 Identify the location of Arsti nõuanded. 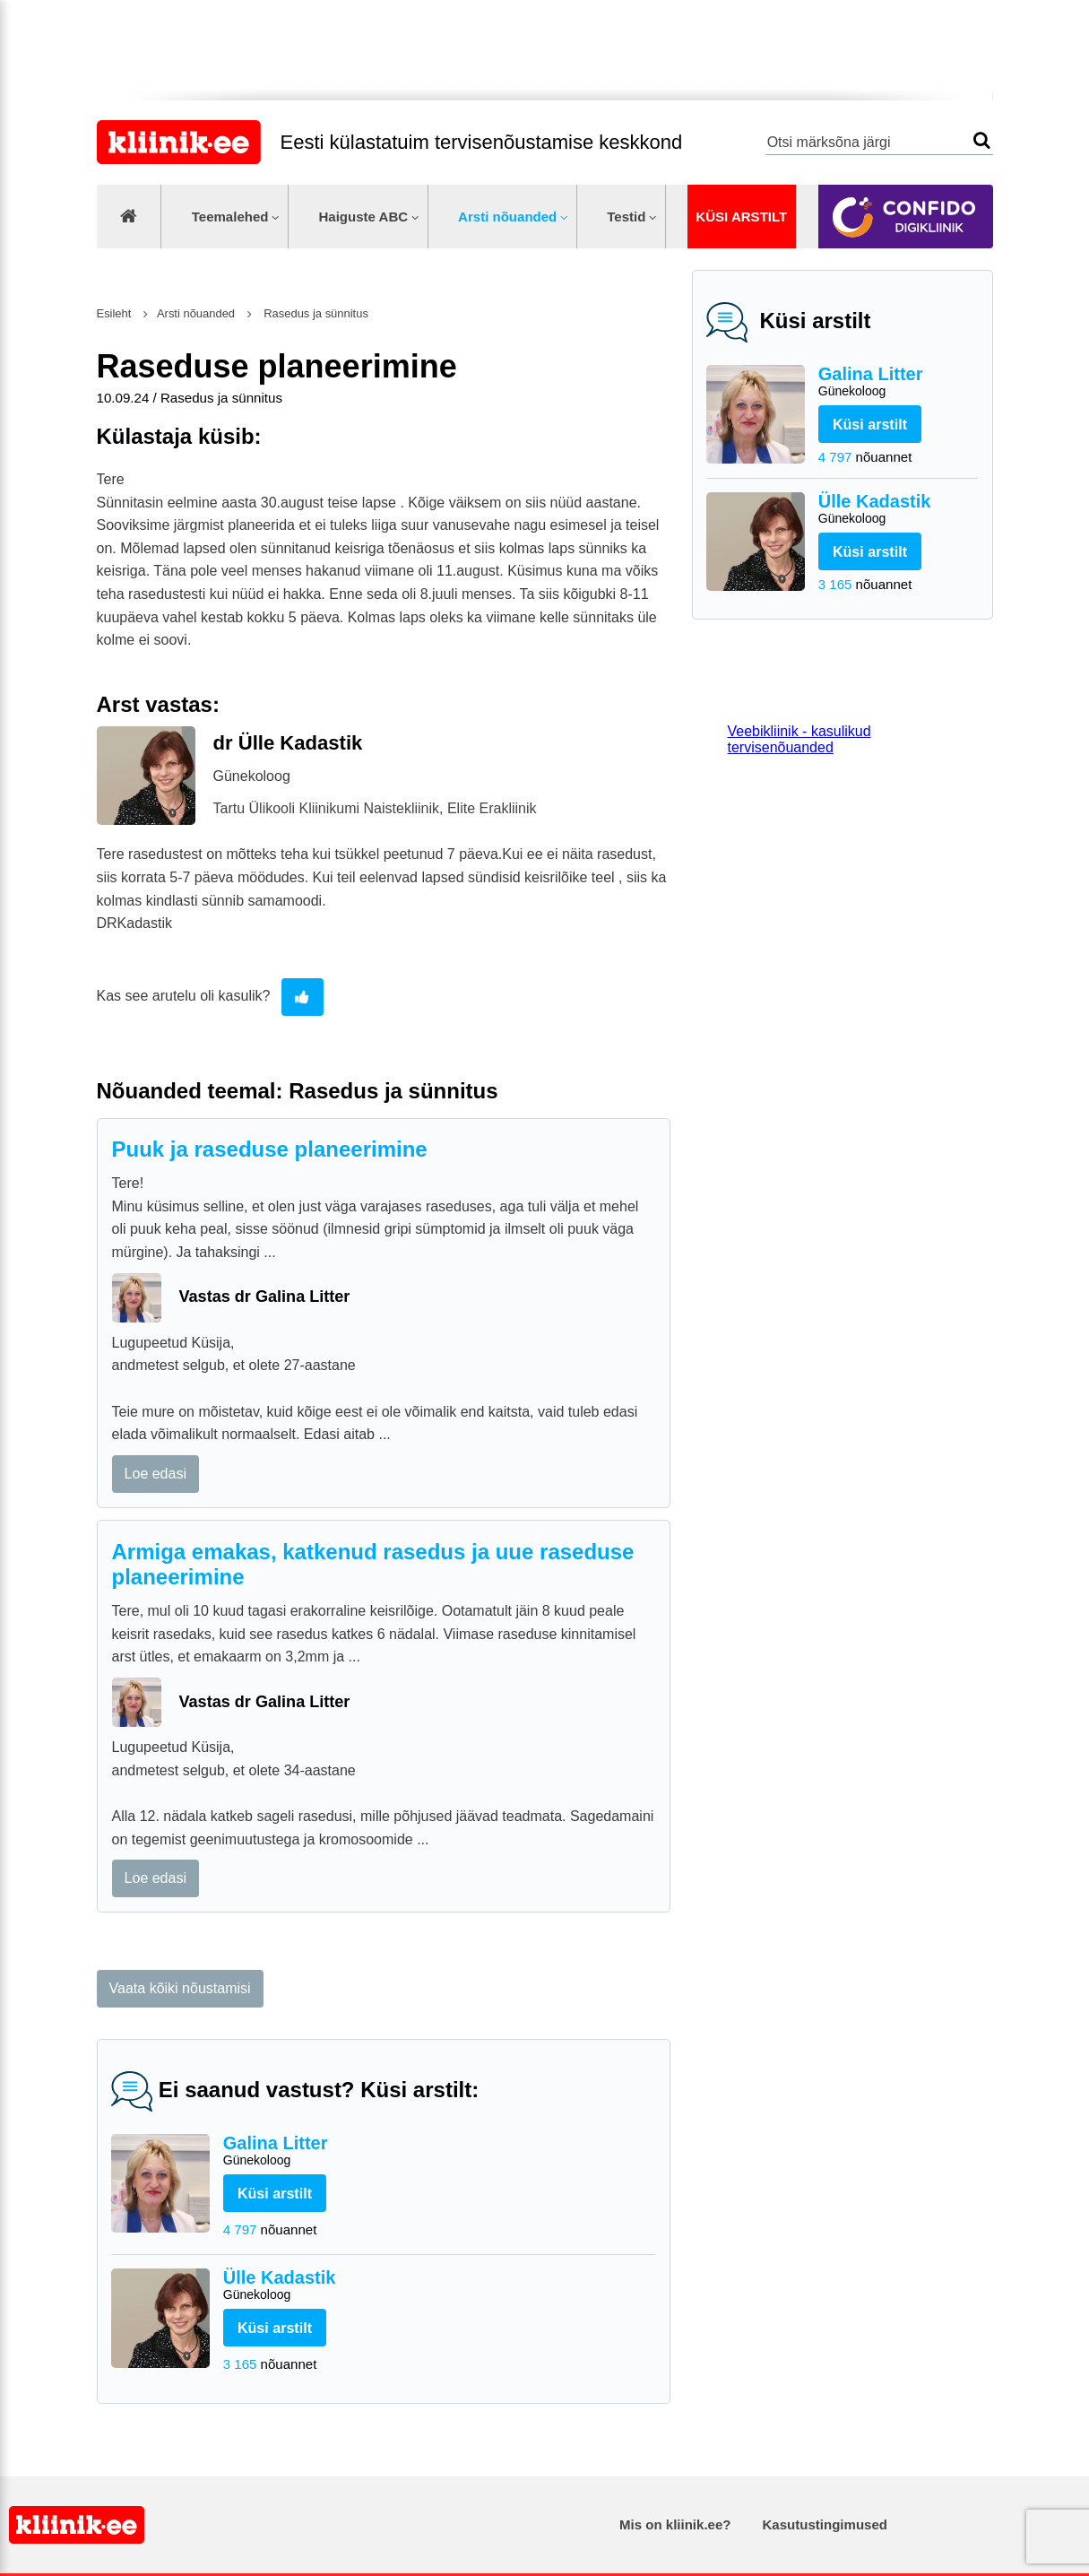
(507, 216).